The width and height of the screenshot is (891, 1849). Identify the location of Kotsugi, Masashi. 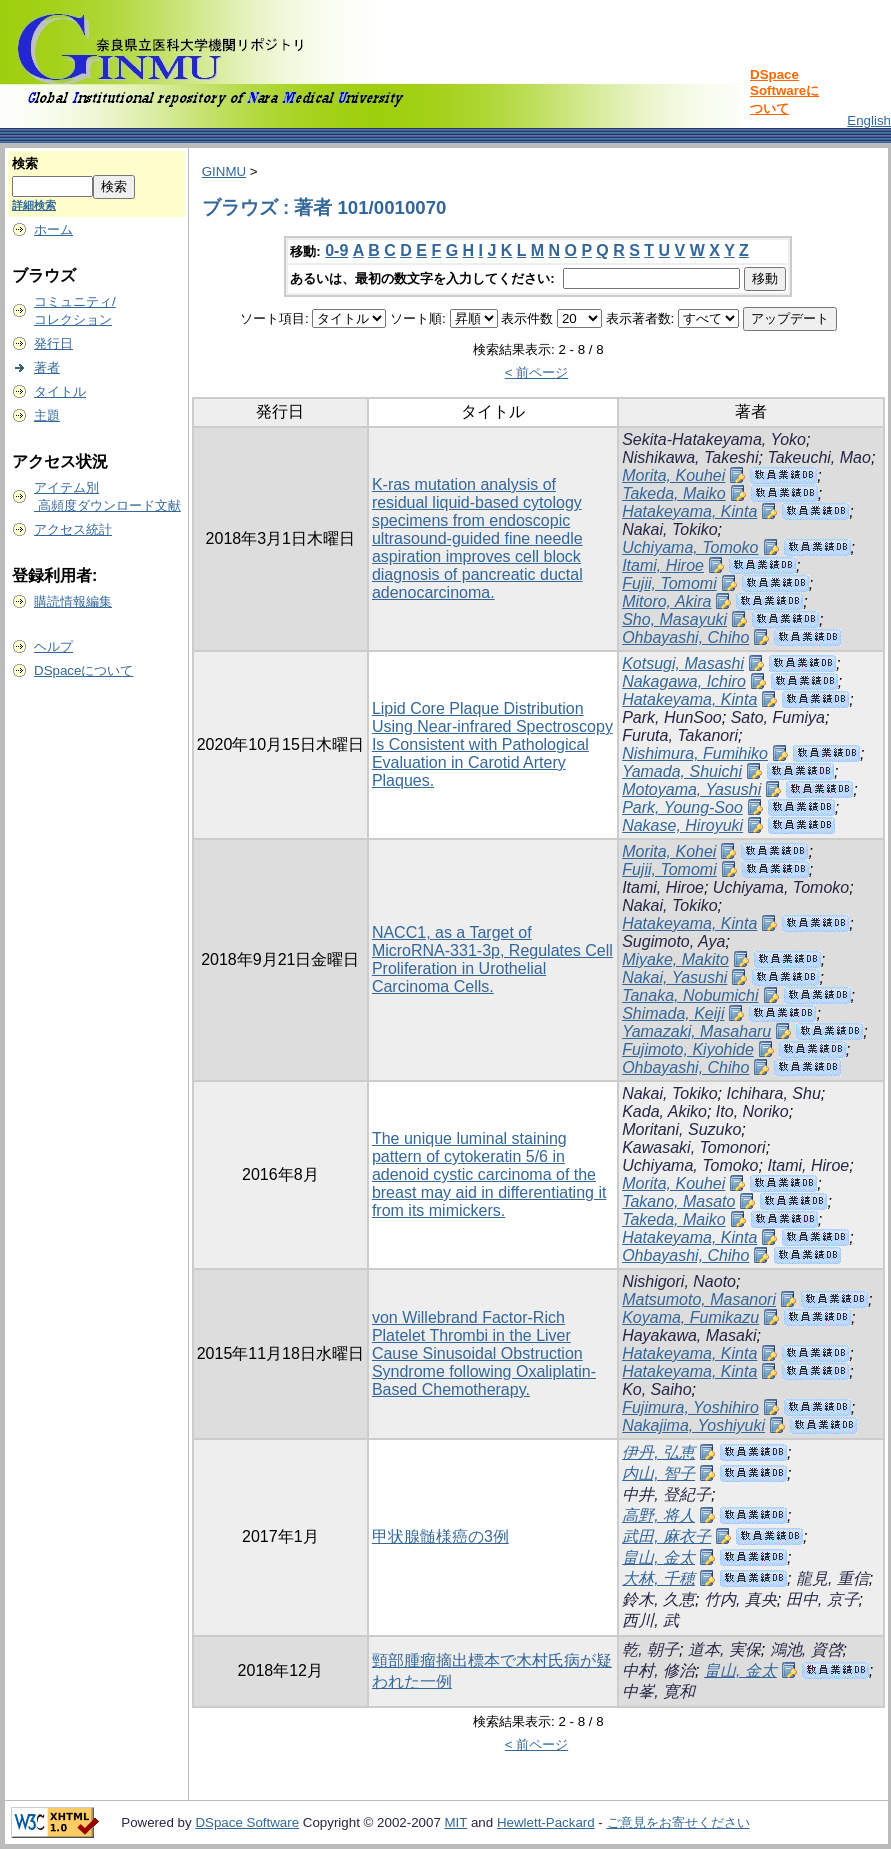
(683, 663).